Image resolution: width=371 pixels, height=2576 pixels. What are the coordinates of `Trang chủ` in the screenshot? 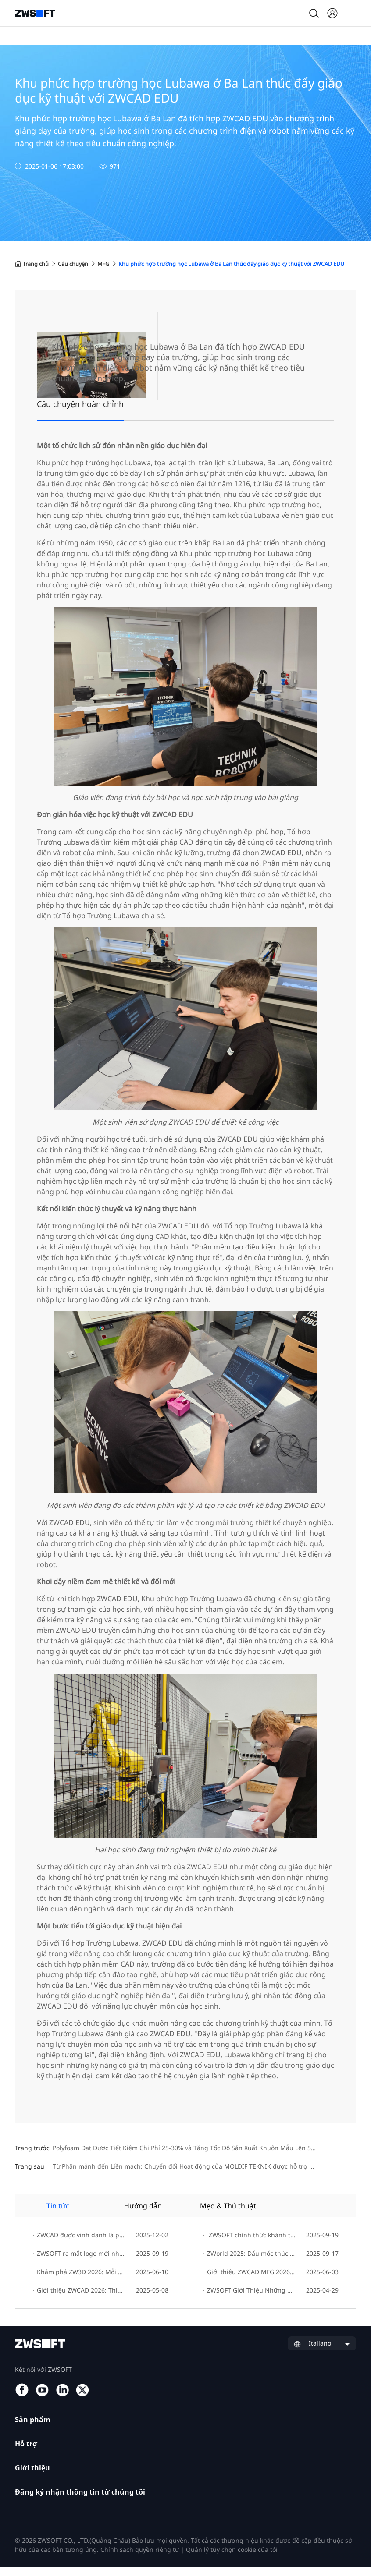 It's located at (34, 263).